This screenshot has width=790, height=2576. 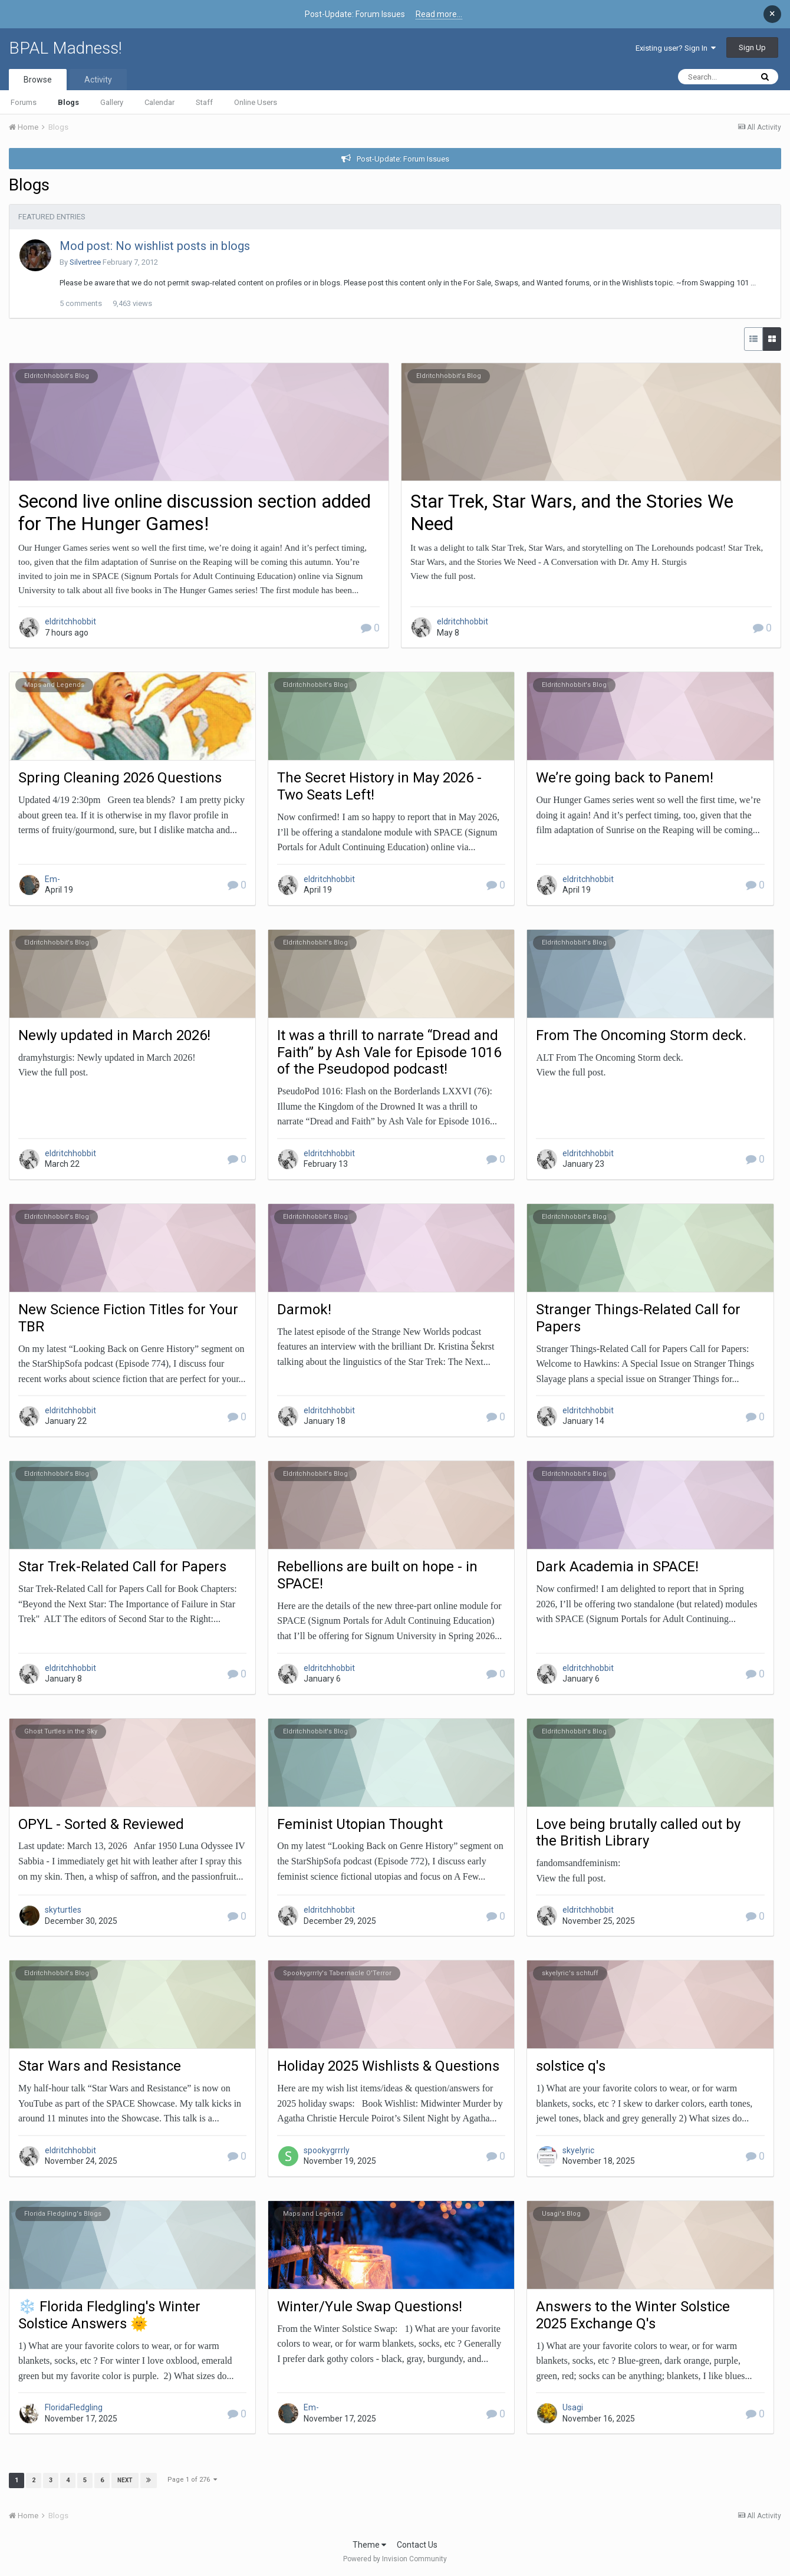 What do you see at coordinates (204, 102) in the screenshot?
I see `Staff` at bounding box center [204, 102].